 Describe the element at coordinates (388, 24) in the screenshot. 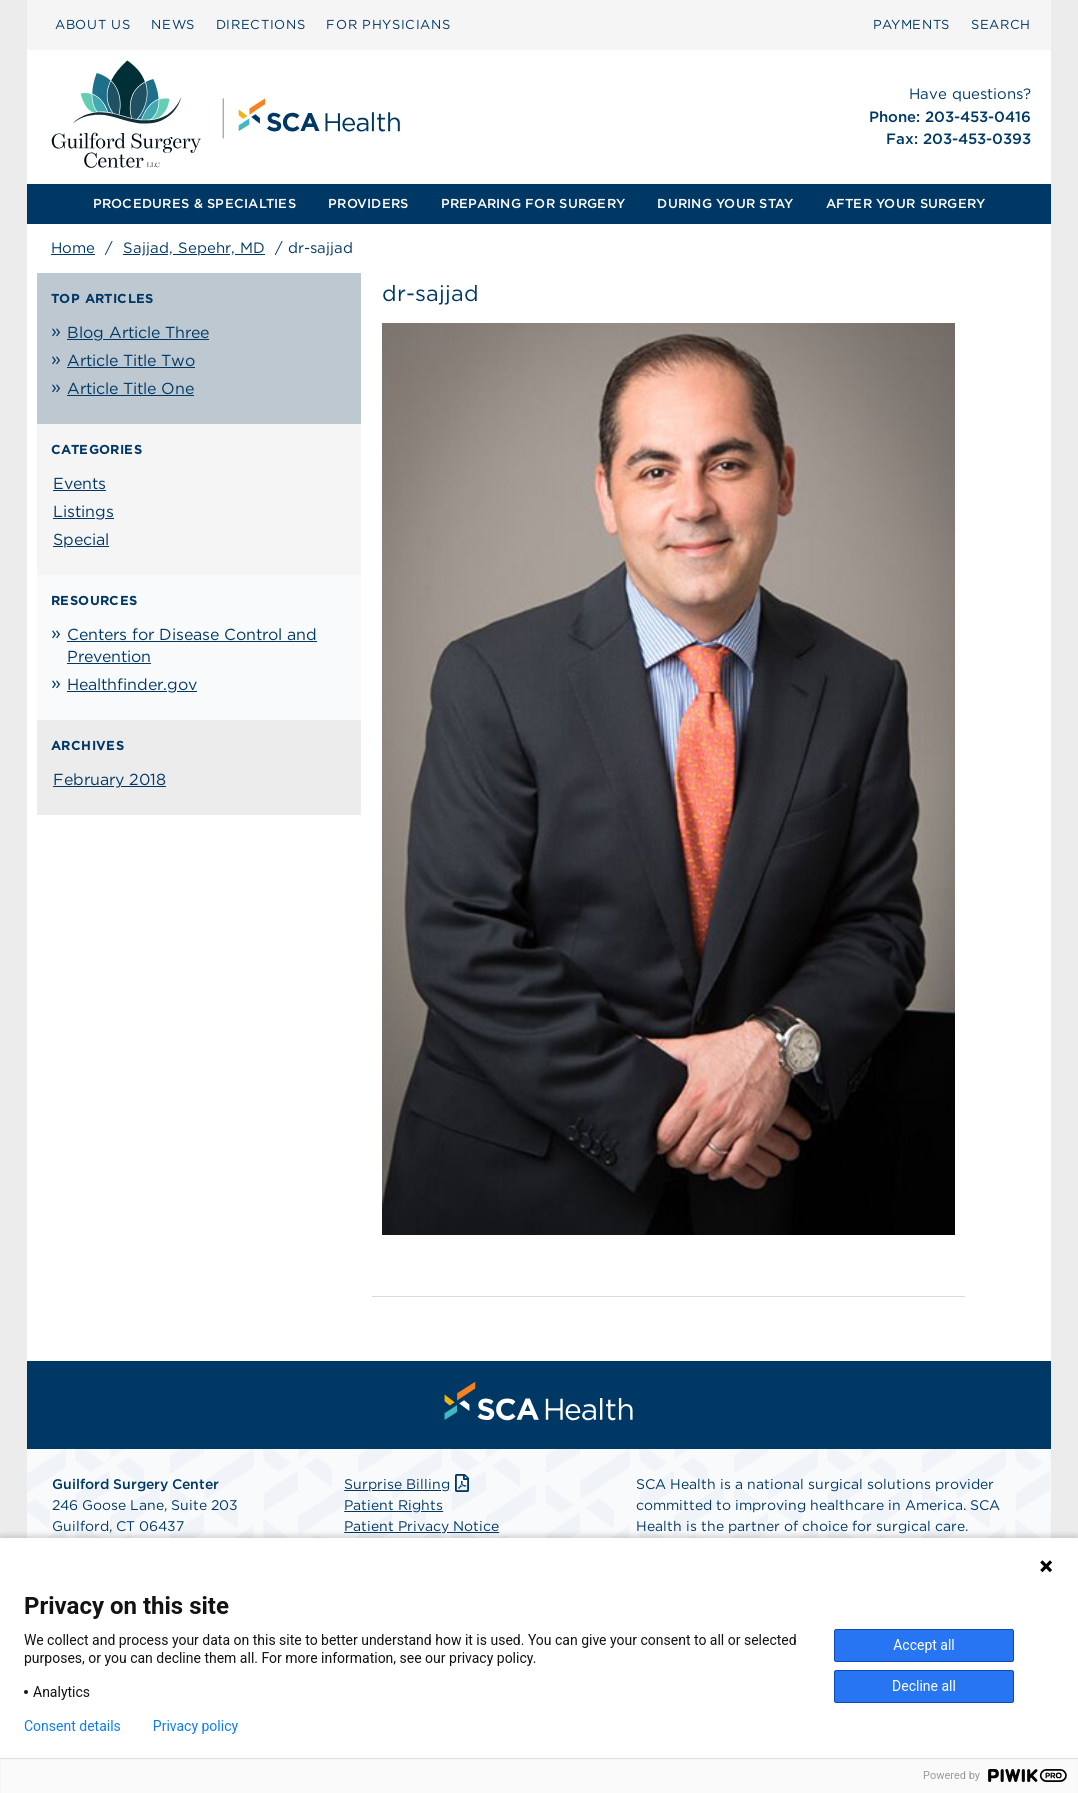

I see `FOR PHYSICIANS` at that location.